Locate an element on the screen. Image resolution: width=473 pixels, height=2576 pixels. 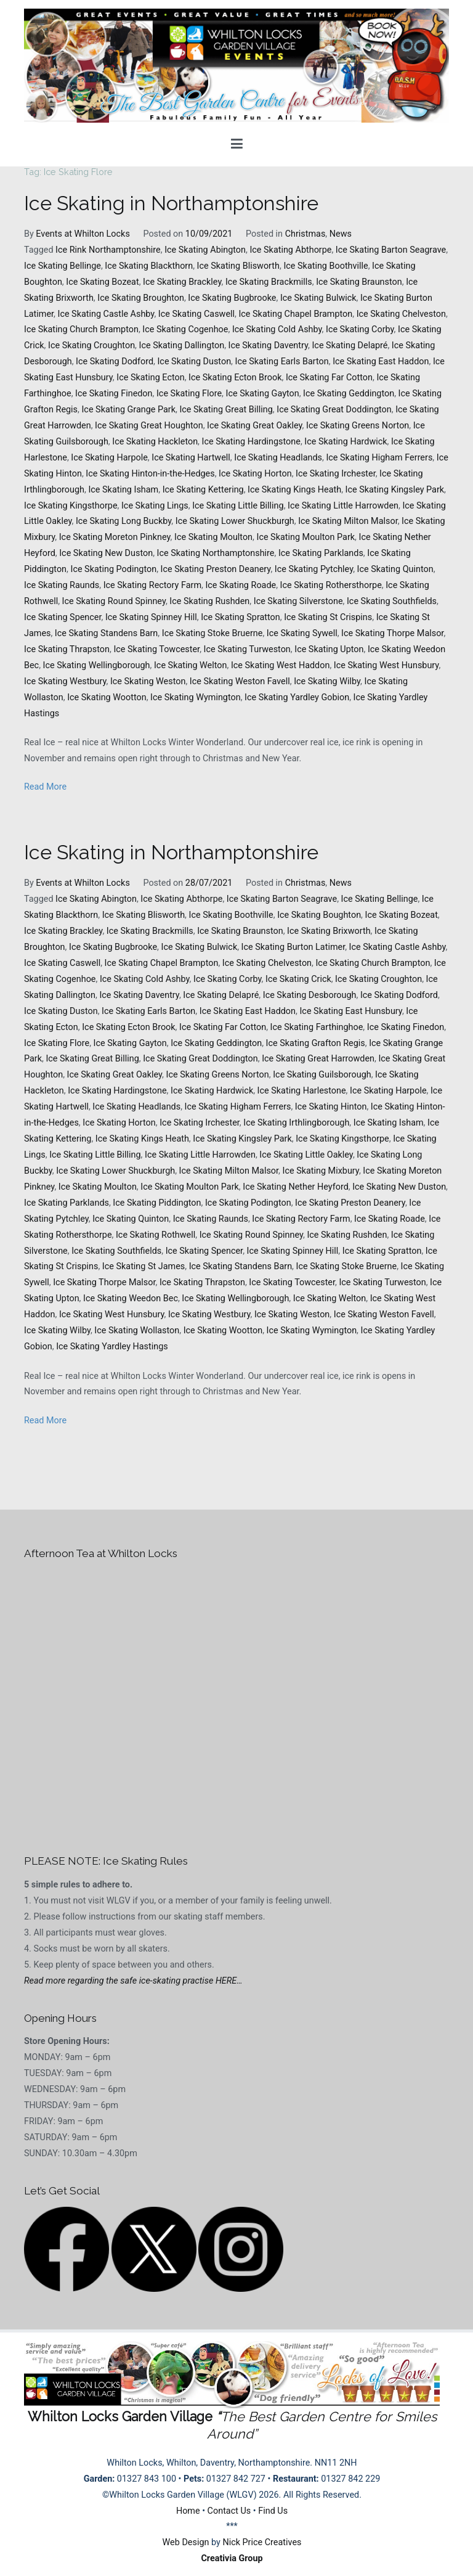
Ice Skating St James is located at coordinates (143, 1266).